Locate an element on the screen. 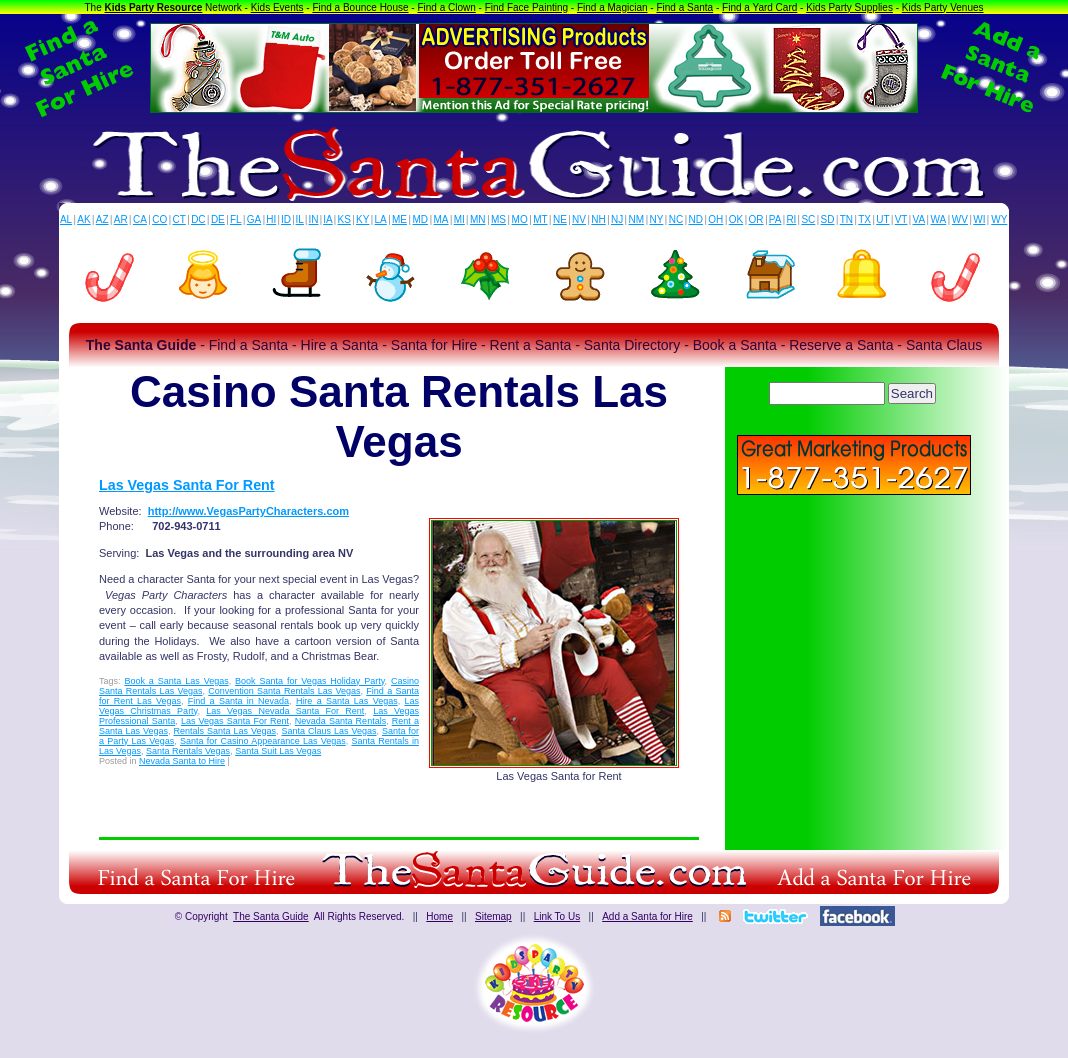 This screenshot has height=1058, width=1068. Kids Events is located at coordinates (277, 7).